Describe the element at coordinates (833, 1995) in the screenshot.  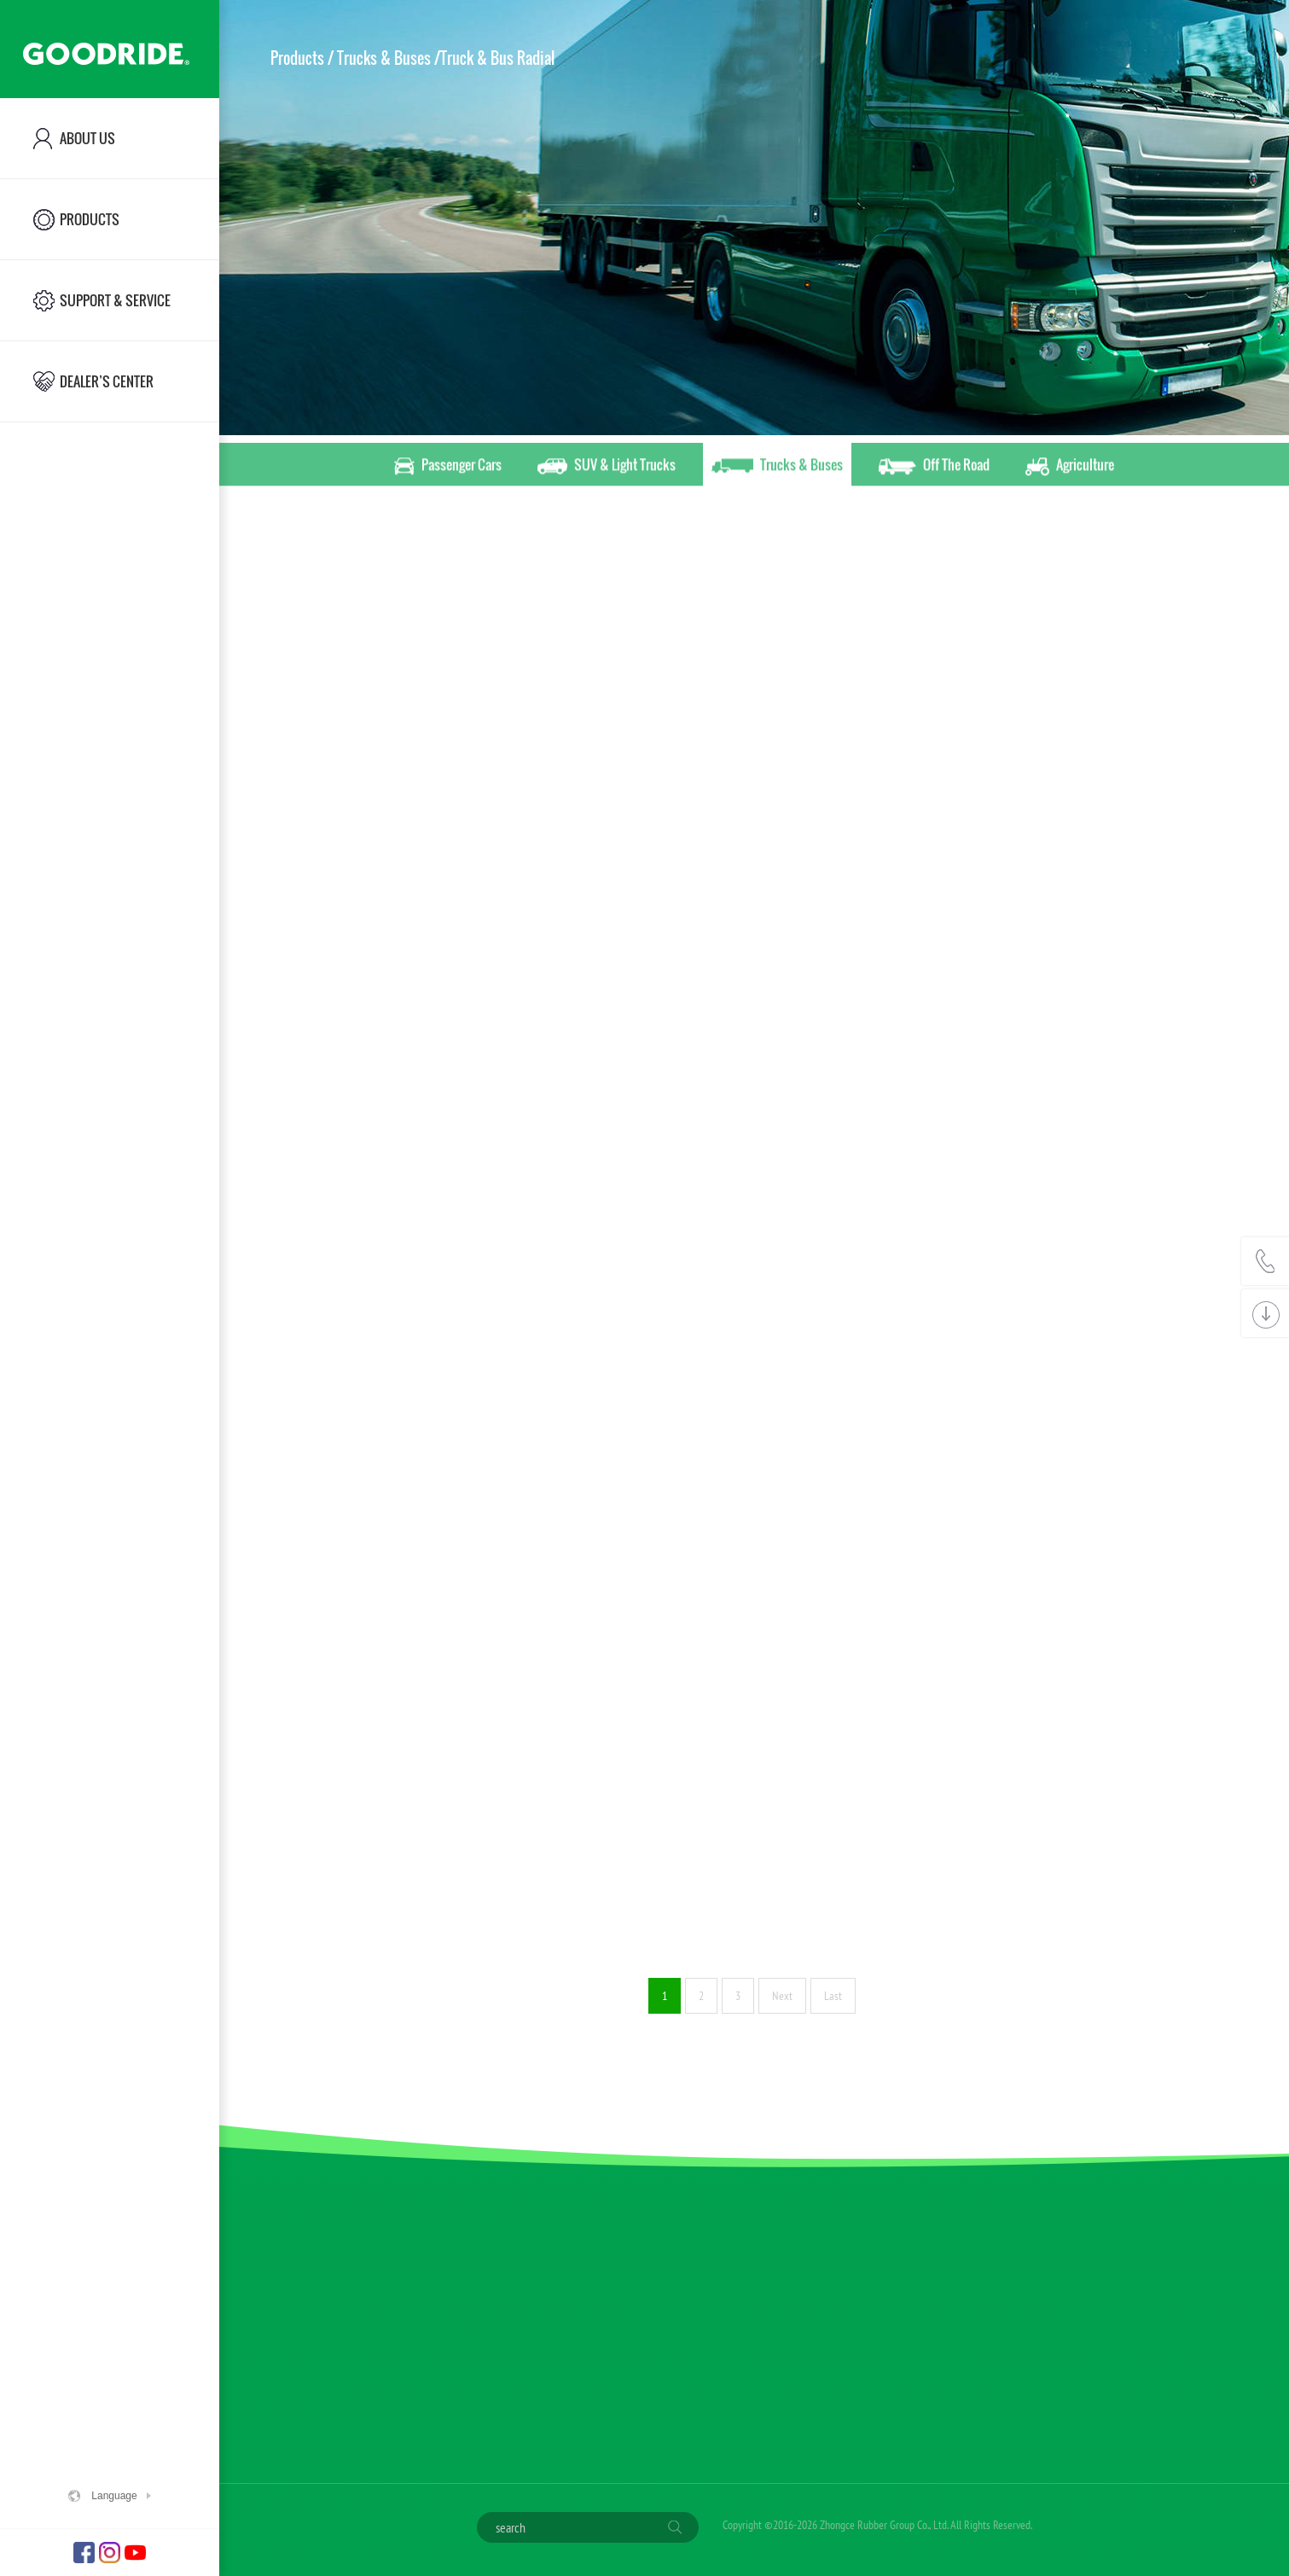
I see `Last` at that location.